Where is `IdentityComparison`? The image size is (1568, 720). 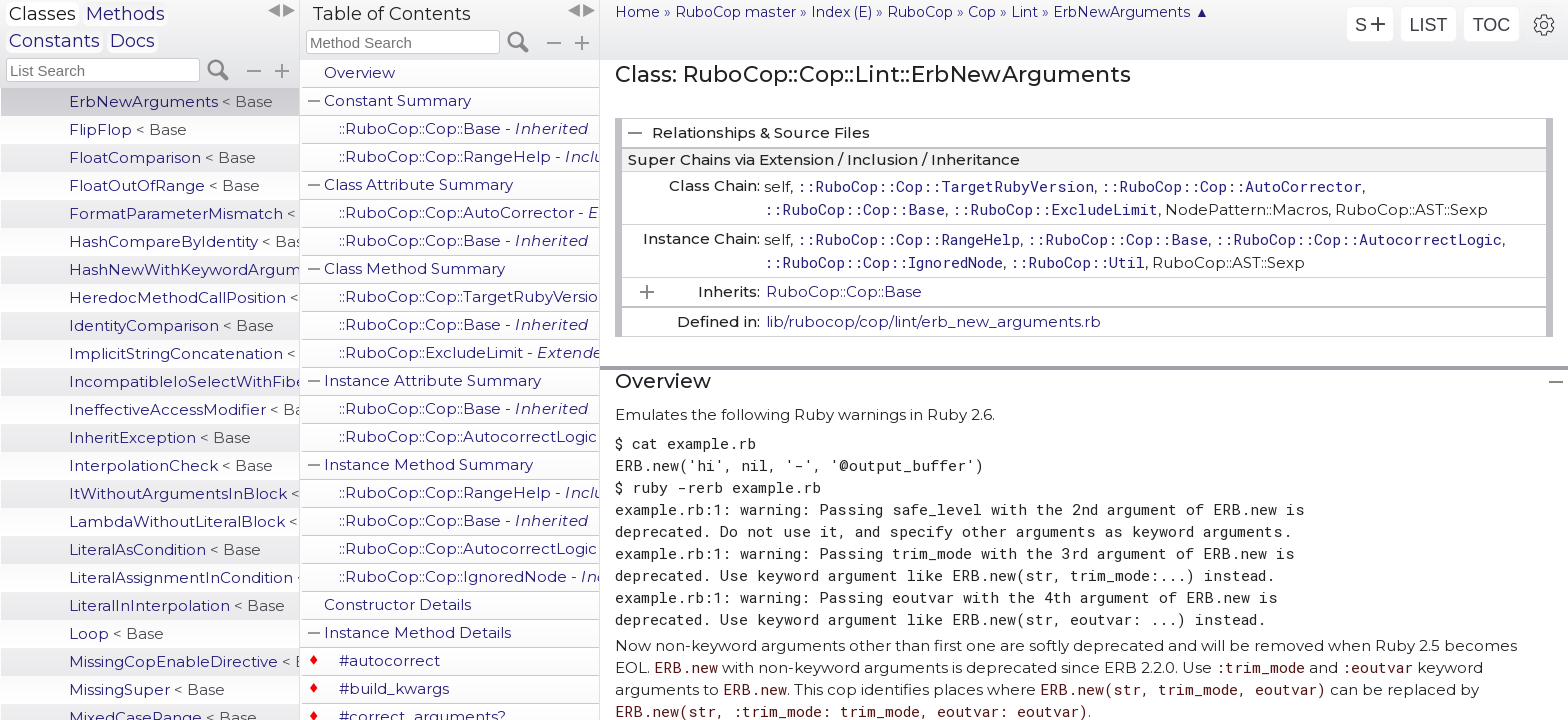
IdentityComparison is located at coordinates (171, 325).